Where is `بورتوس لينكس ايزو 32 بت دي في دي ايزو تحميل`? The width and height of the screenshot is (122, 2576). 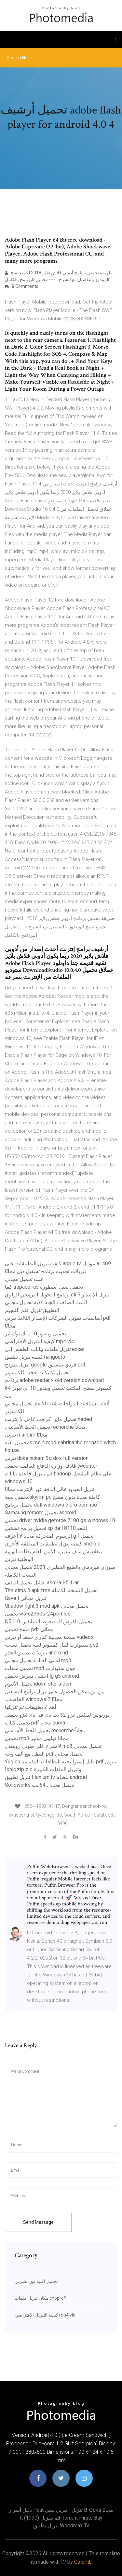 بورتوس لينكس ايزو 32 بت دي في دي ايزو تحميل is located at coordinates (57, 1715).